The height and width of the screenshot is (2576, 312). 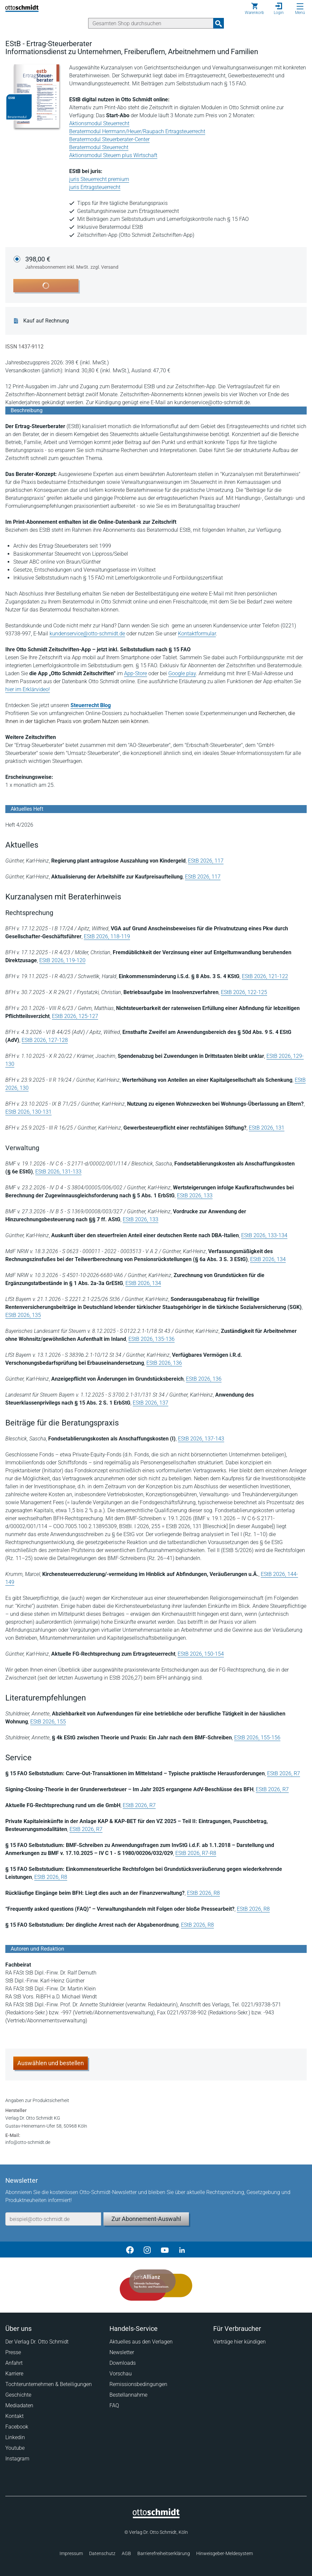 What do you see at coordinates (264, 1235) in the screenshot?
I see `EStB 2026, 133-134` at bounding box center [264, 1235].